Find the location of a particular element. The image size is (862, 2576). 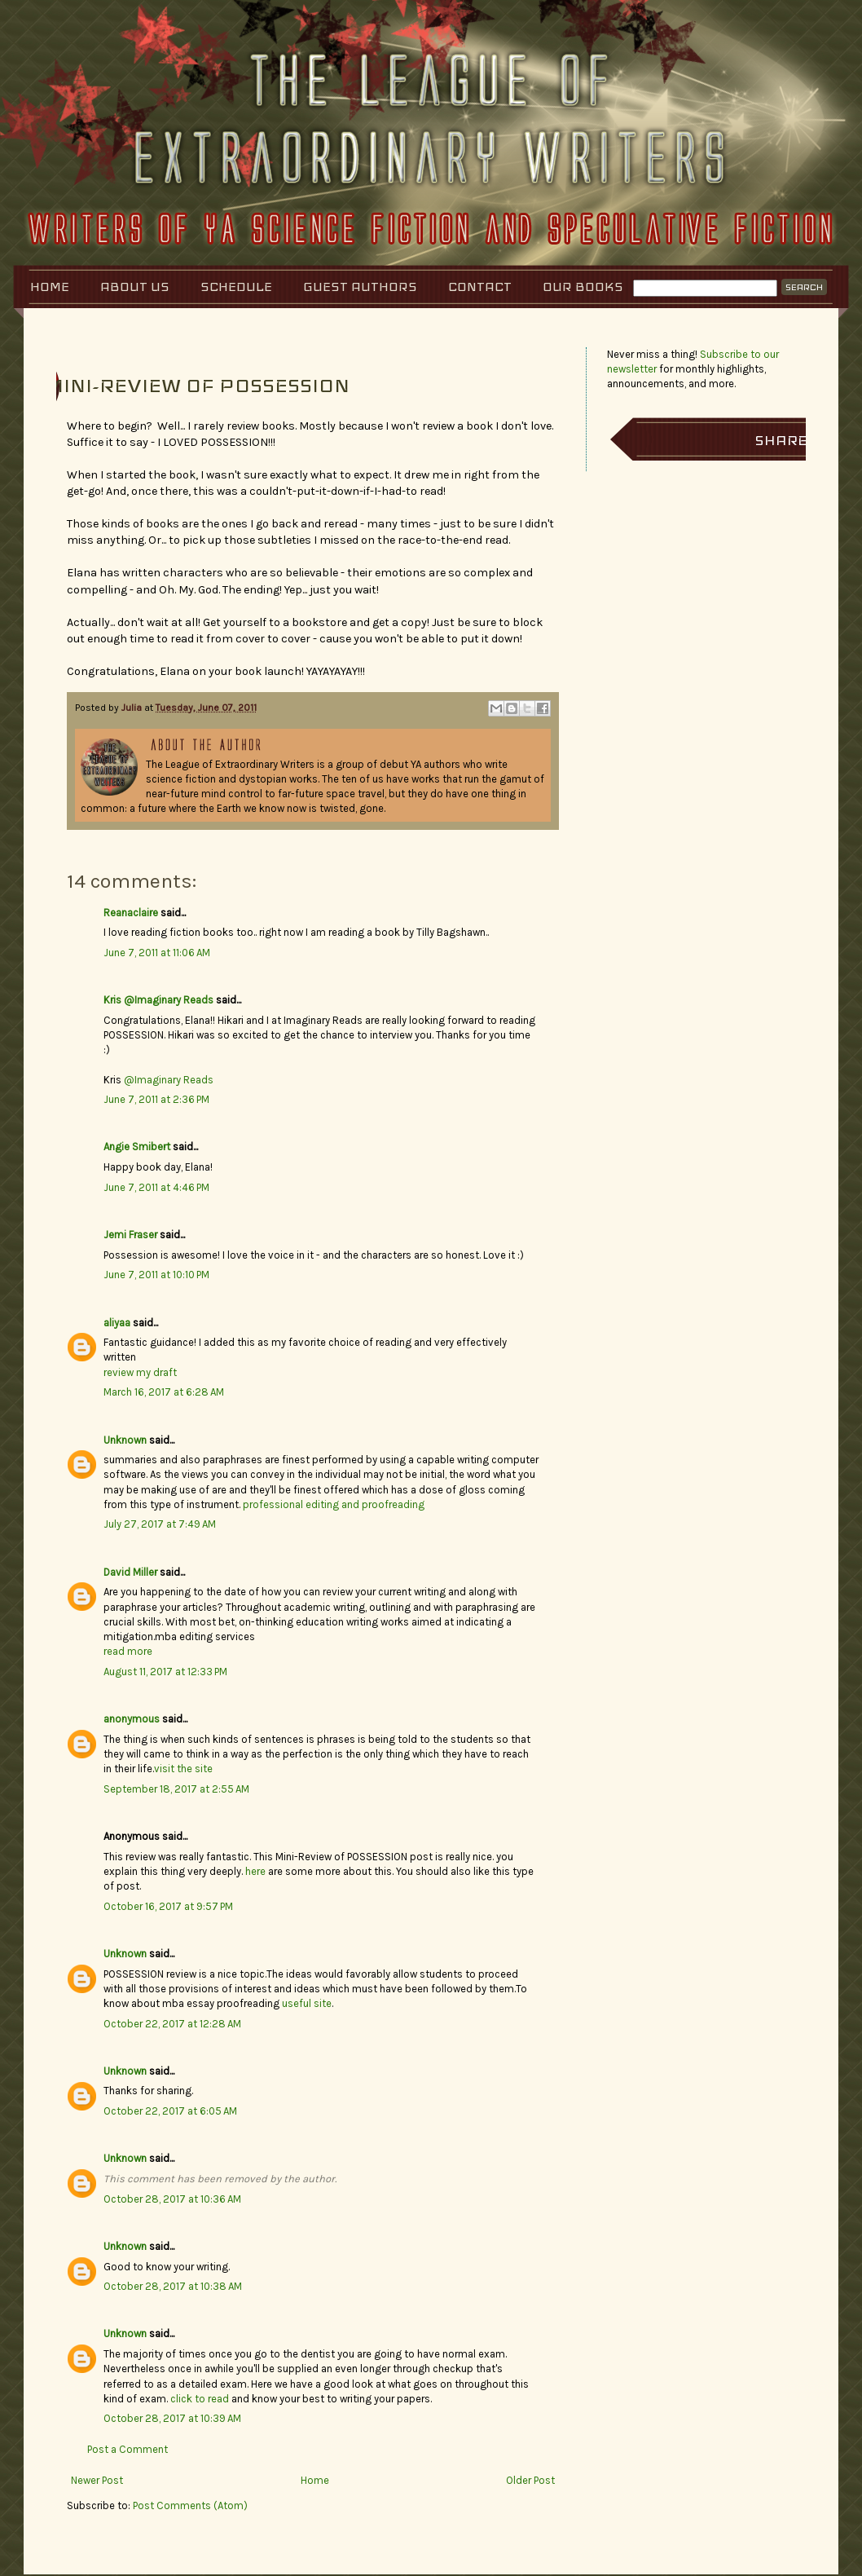

read more is located at coordinates (127, 1651).